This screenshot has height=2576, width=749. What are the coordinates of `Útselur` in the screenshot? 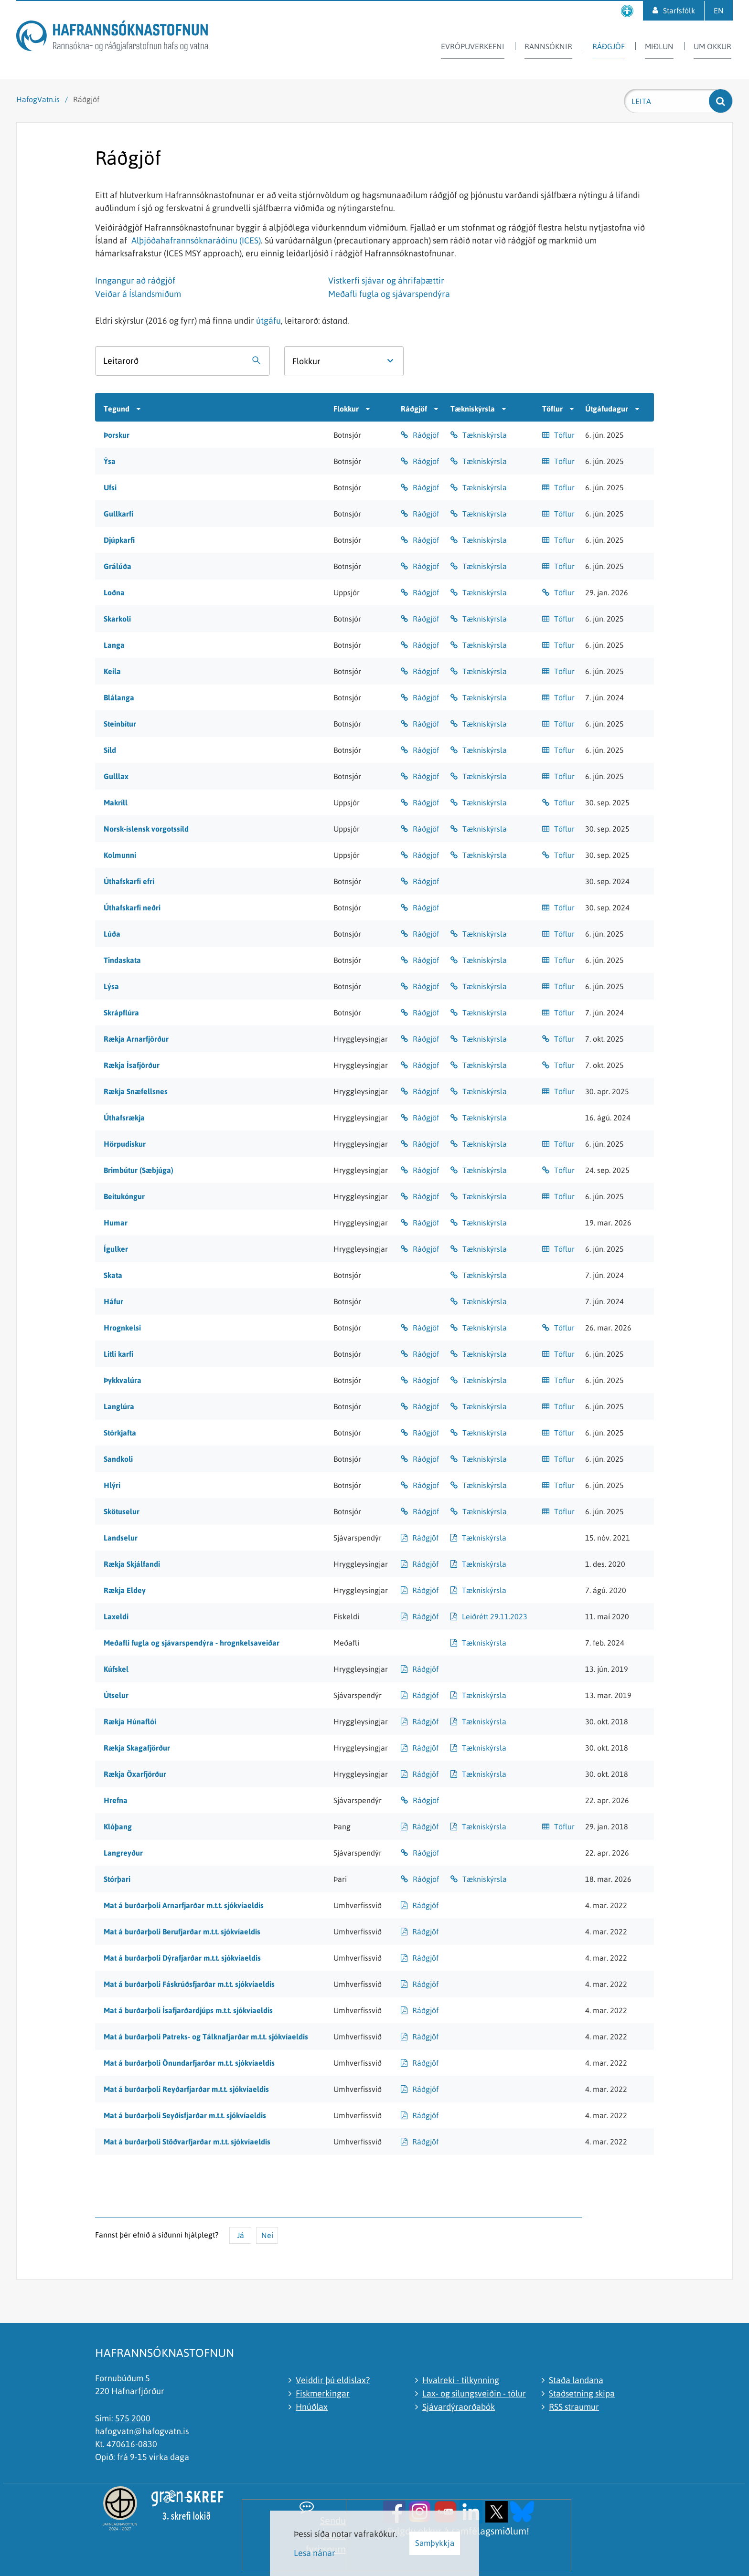 It's located at (116, 1695).